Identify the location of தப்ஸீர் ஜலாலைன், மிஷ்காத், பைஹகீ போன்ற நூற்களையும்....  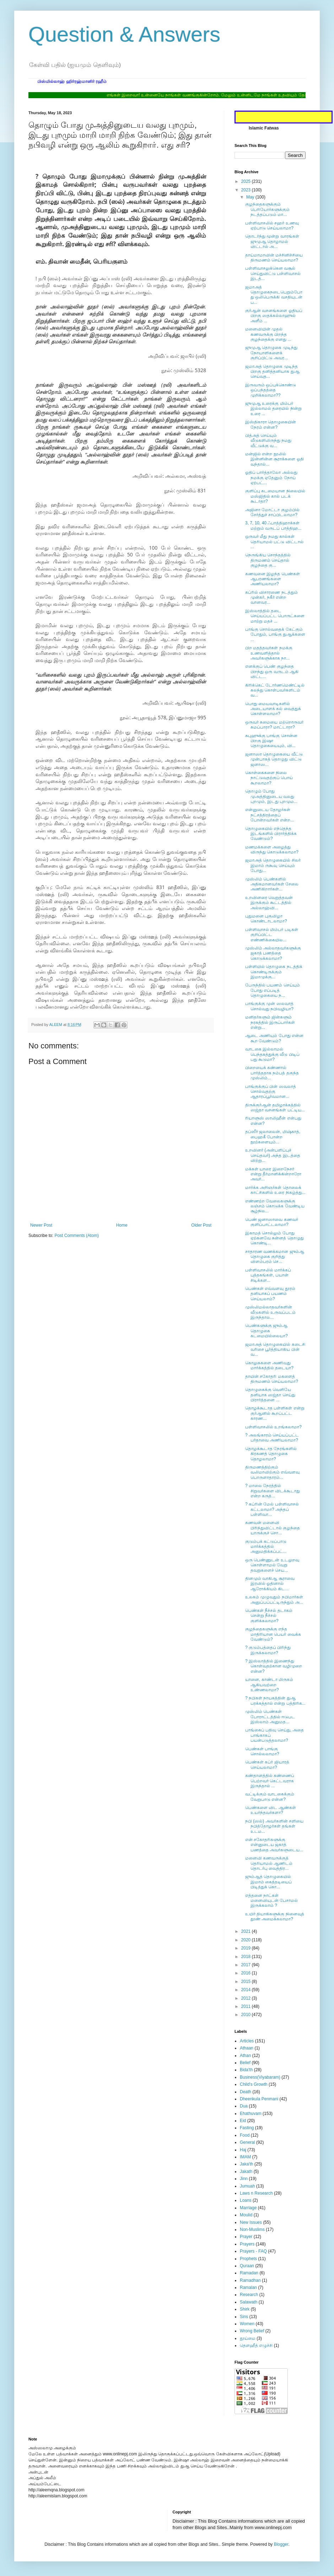
(272, 1136).